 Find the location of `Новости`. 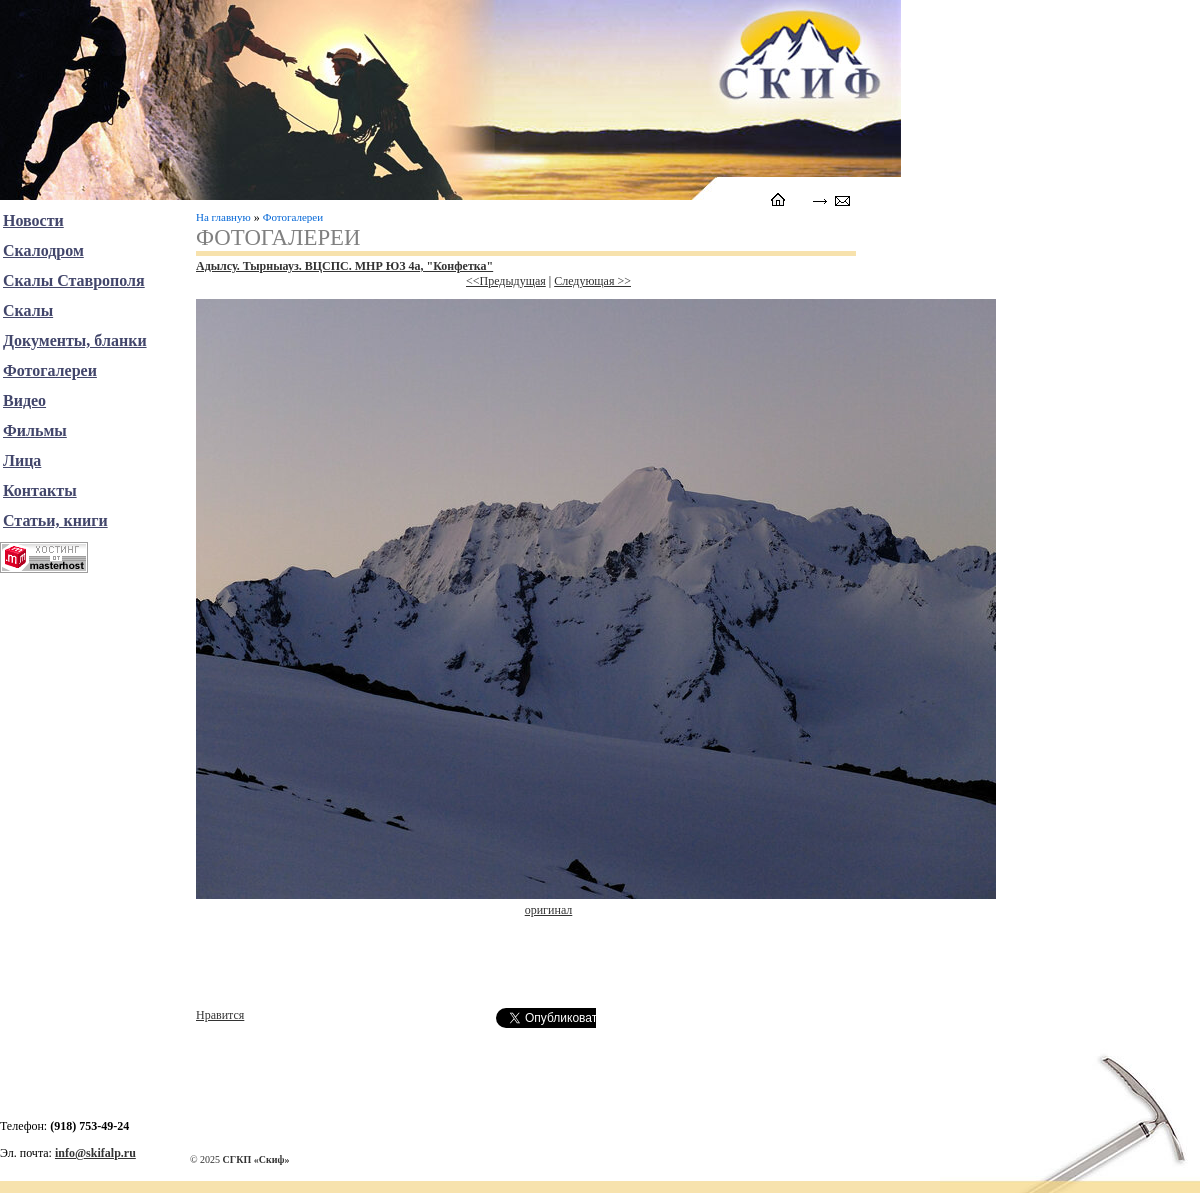

Новости is located at coordinates (33, 220).